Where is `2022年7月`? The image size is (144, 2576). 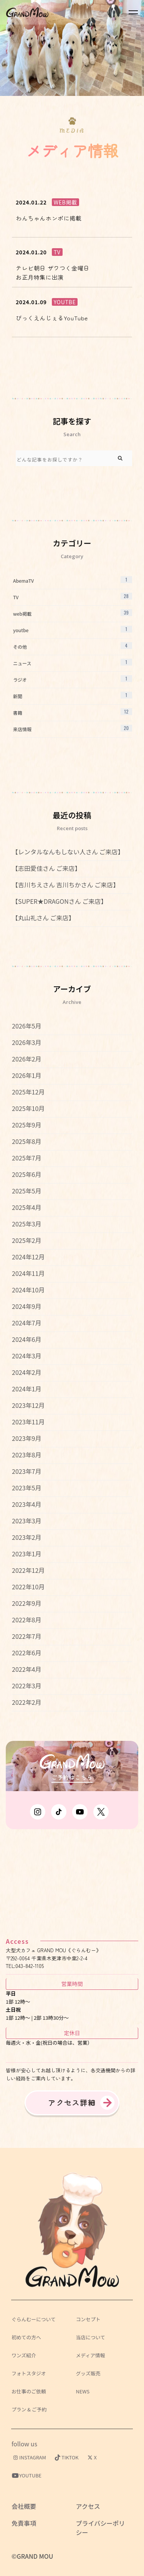 2022年7月 is located at coordinates (26, 1636).